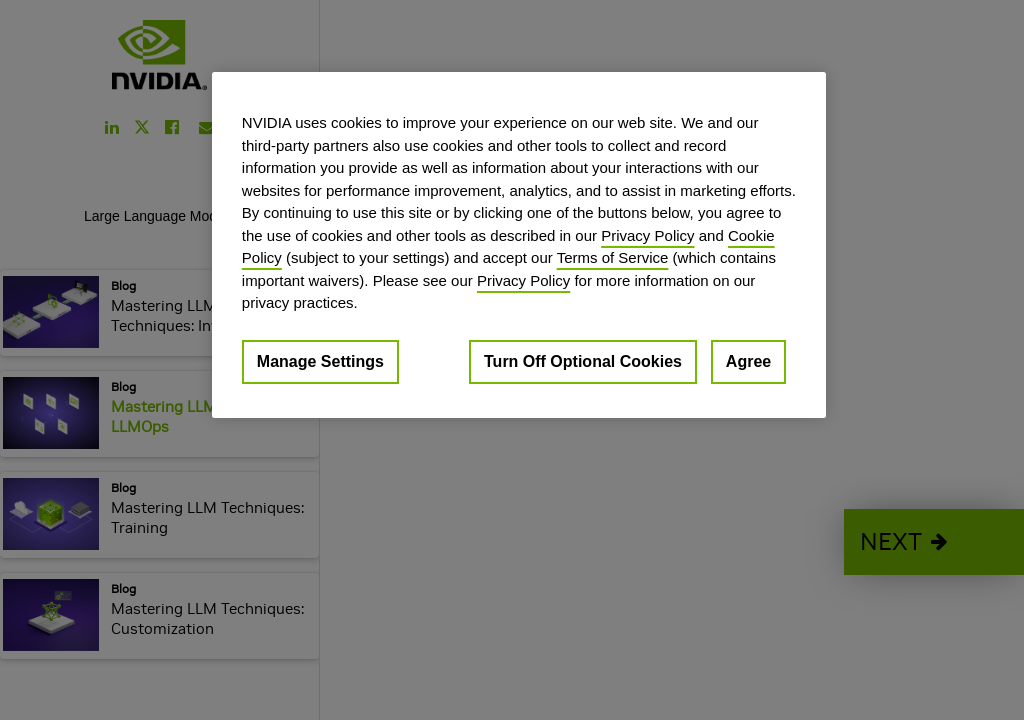 Image resolution: width=1024 pixels, height=720 pixels. I want to click on Privacy Policy, so click(647, 235).